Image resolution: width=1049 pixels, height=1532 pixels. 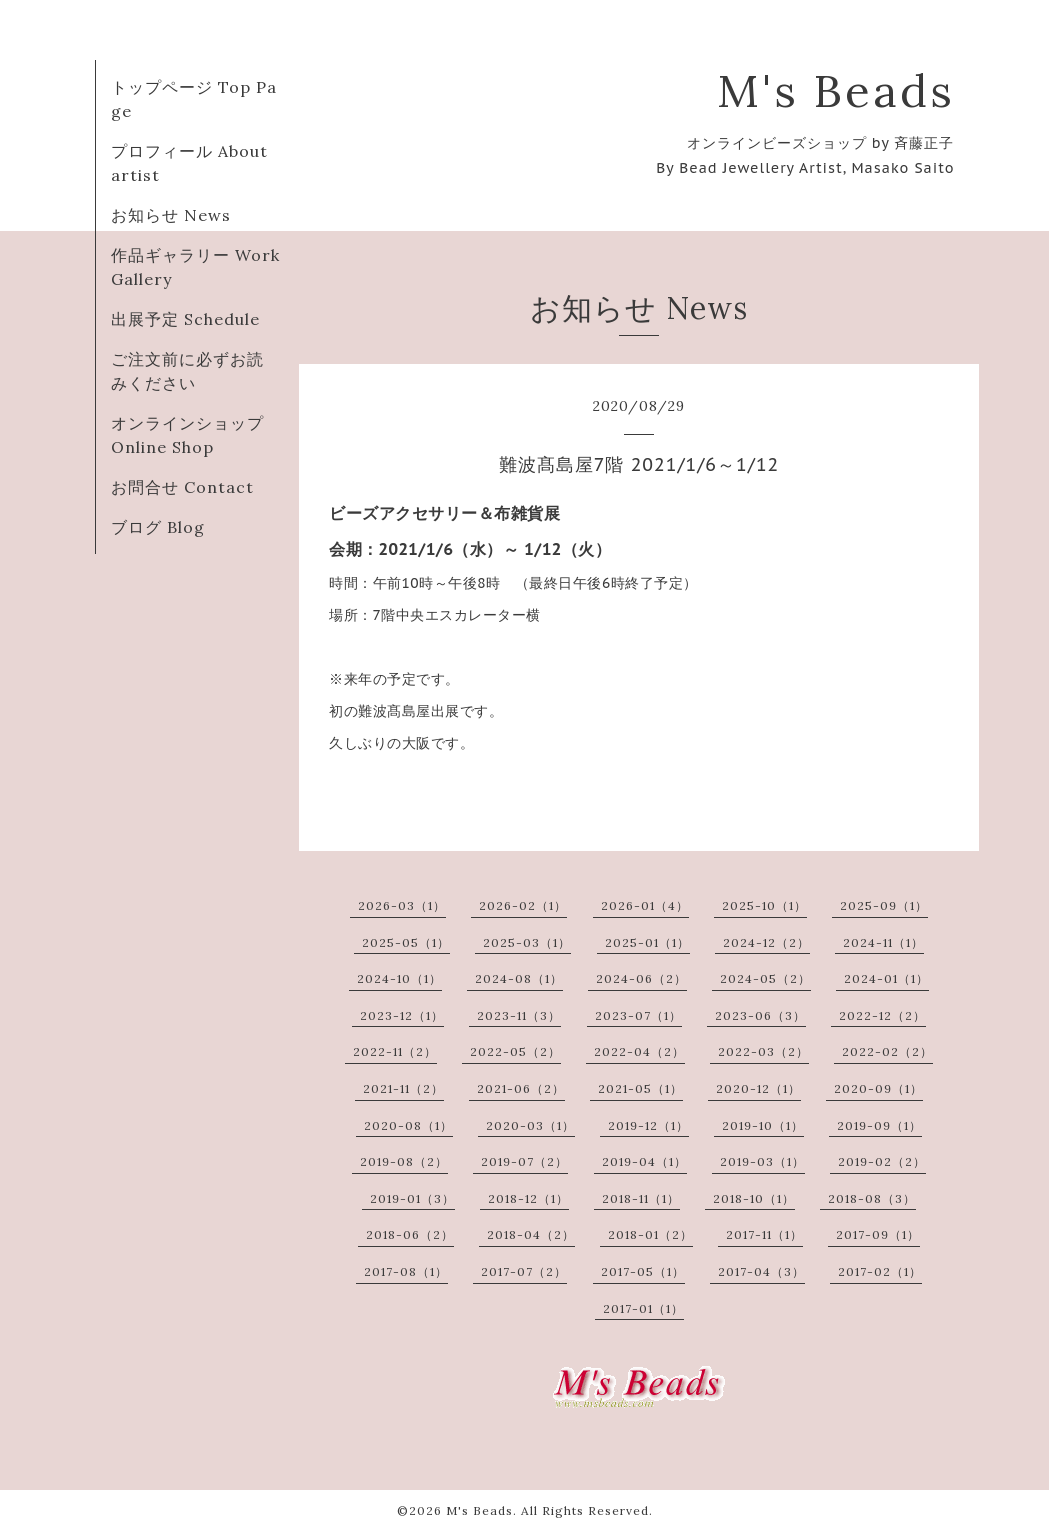 What do you see at coordinates (644, 1161) in the screenshot?
I see `2019-04（1）` at bounding box center [644, 1161].